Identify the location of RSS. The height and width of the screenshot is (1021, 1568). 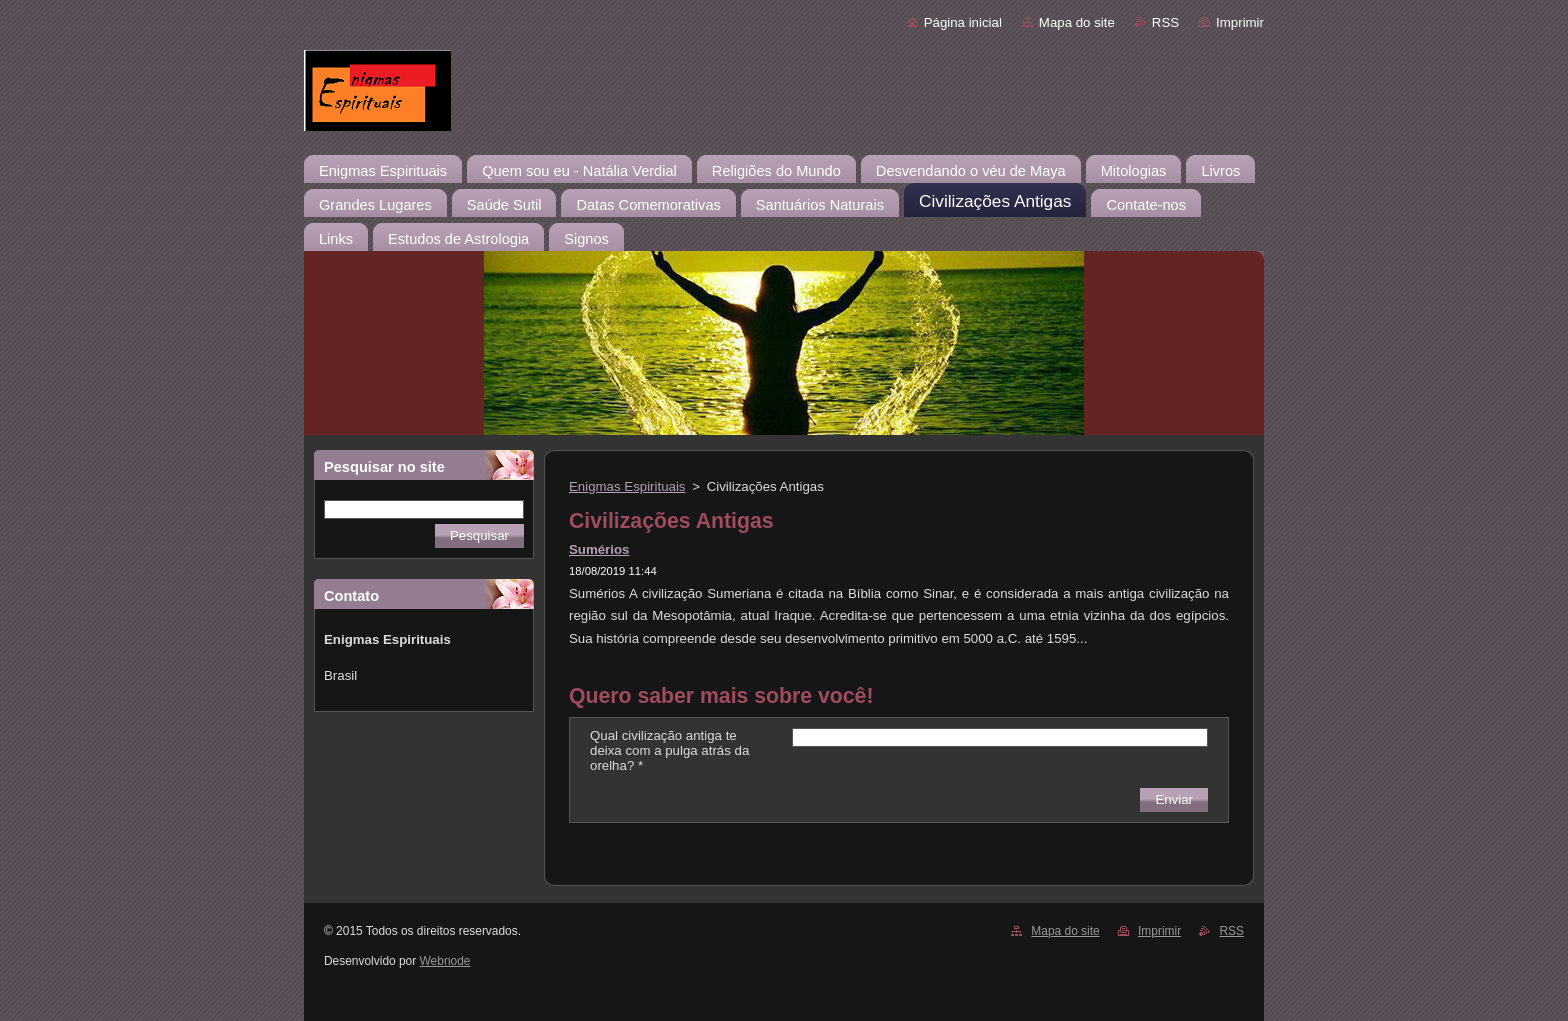
(1165, 22).